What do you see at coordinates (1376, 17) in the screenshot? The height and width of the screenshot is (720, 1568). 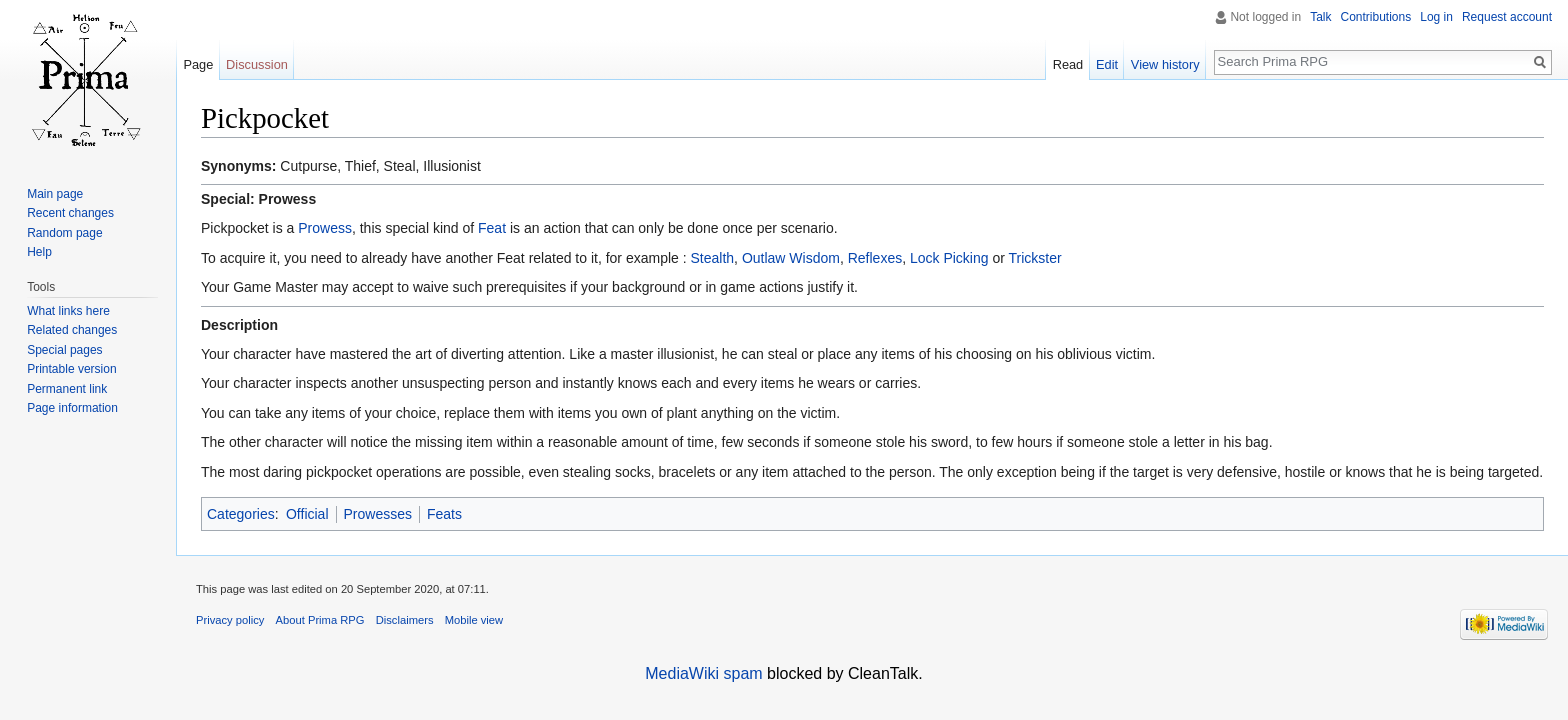 I see `Contributions` at bounding box center [1376, 17].